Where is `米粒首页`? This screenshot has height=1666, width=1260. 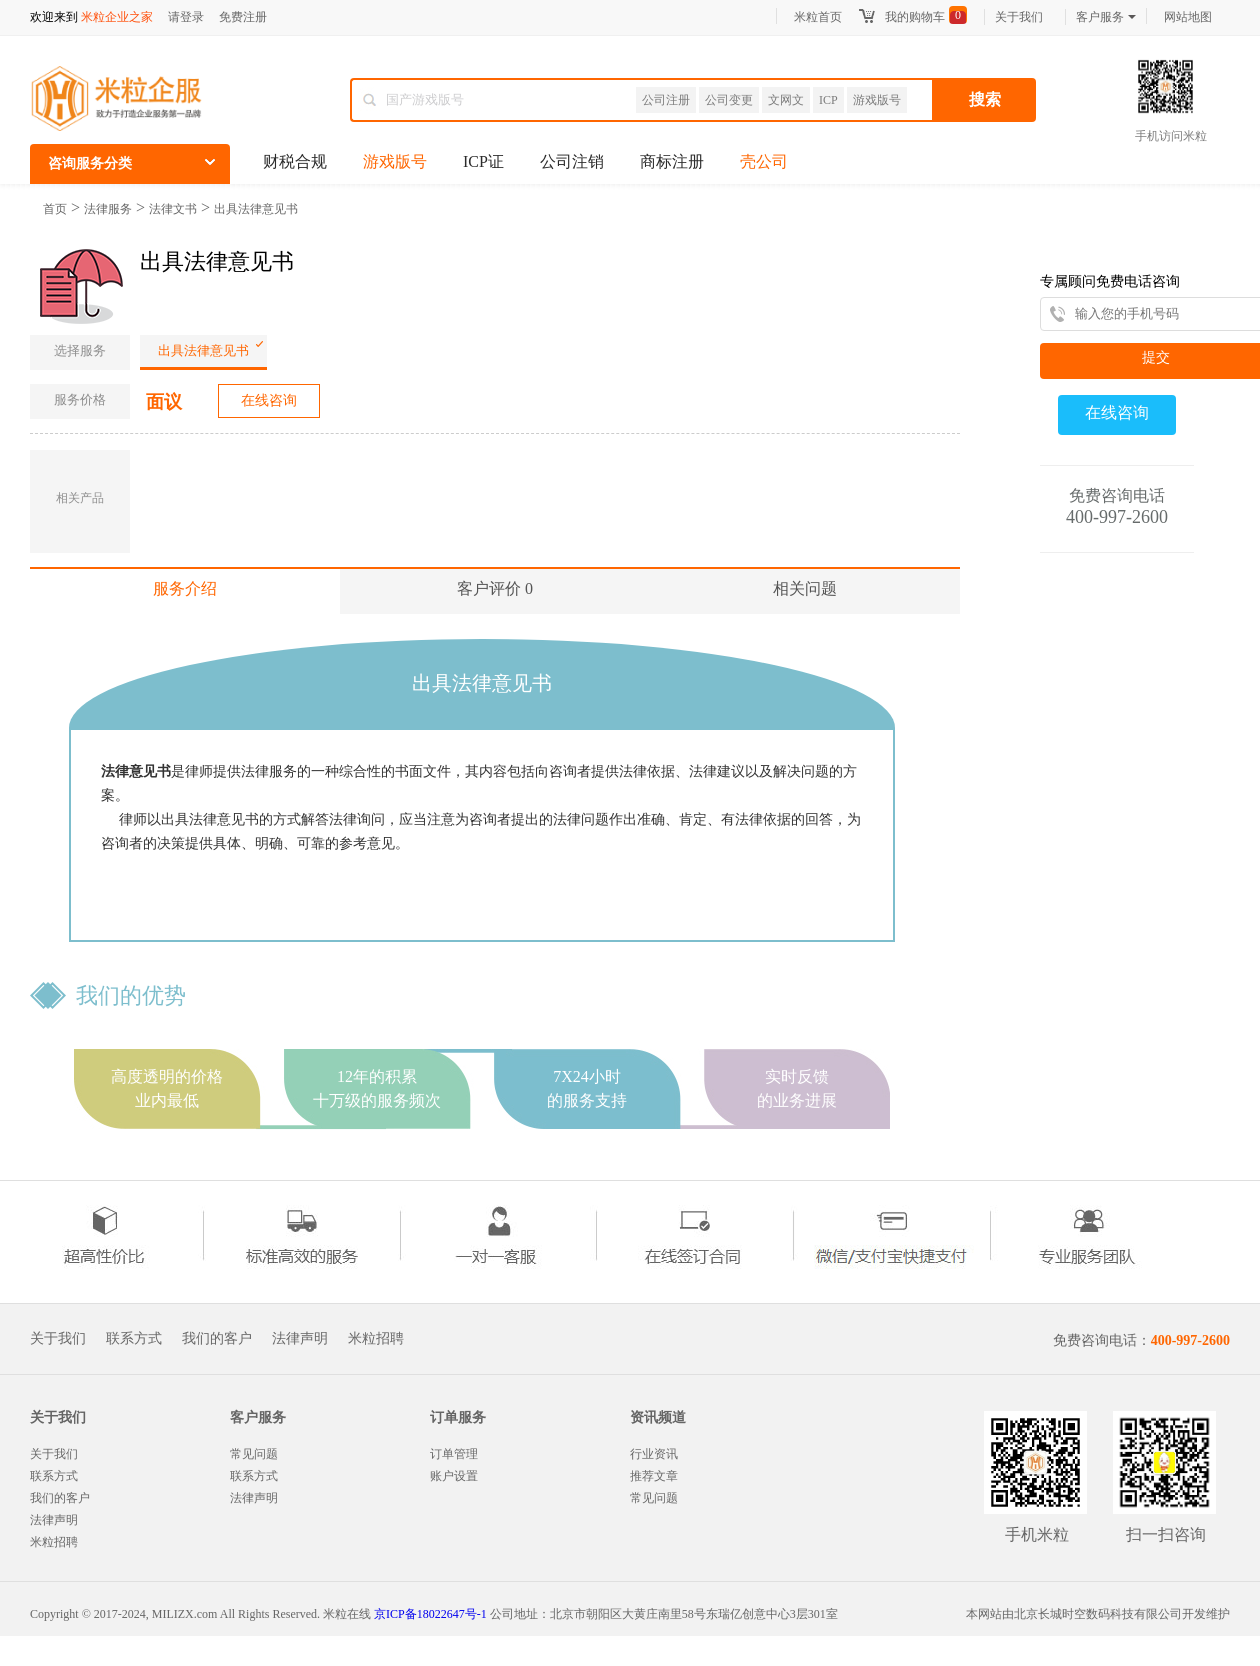
米粒首页 is located at coordinates (818, 17).